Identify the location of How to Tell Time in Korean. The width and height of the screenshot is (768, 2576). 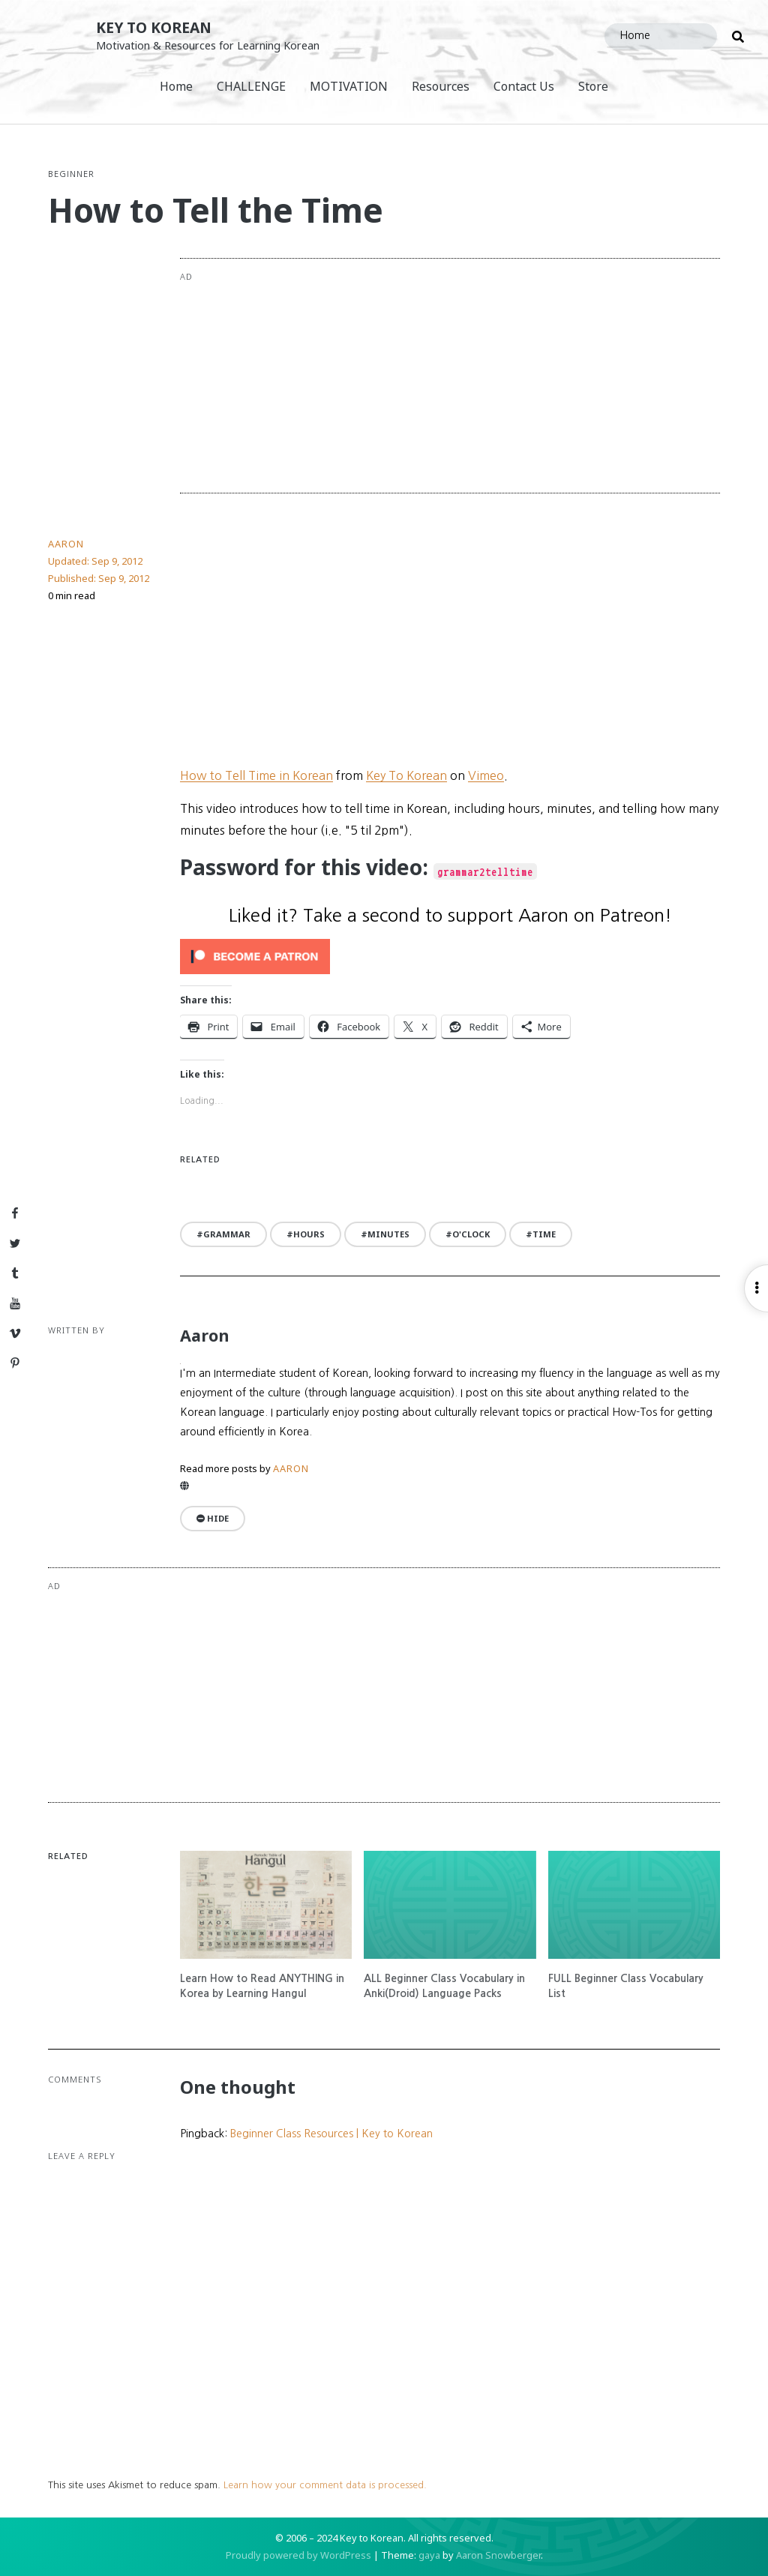
(256, 775).